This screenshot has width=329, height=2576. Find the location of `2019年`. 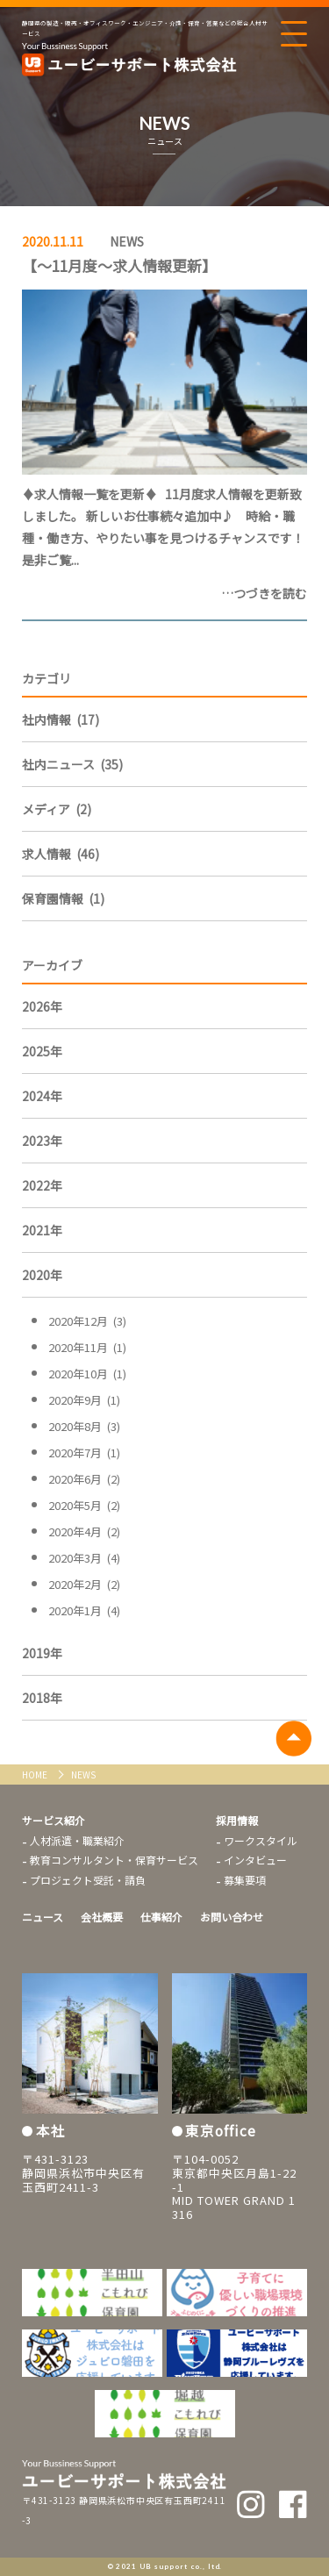

2019年 is located at coordinates (42, 1653).